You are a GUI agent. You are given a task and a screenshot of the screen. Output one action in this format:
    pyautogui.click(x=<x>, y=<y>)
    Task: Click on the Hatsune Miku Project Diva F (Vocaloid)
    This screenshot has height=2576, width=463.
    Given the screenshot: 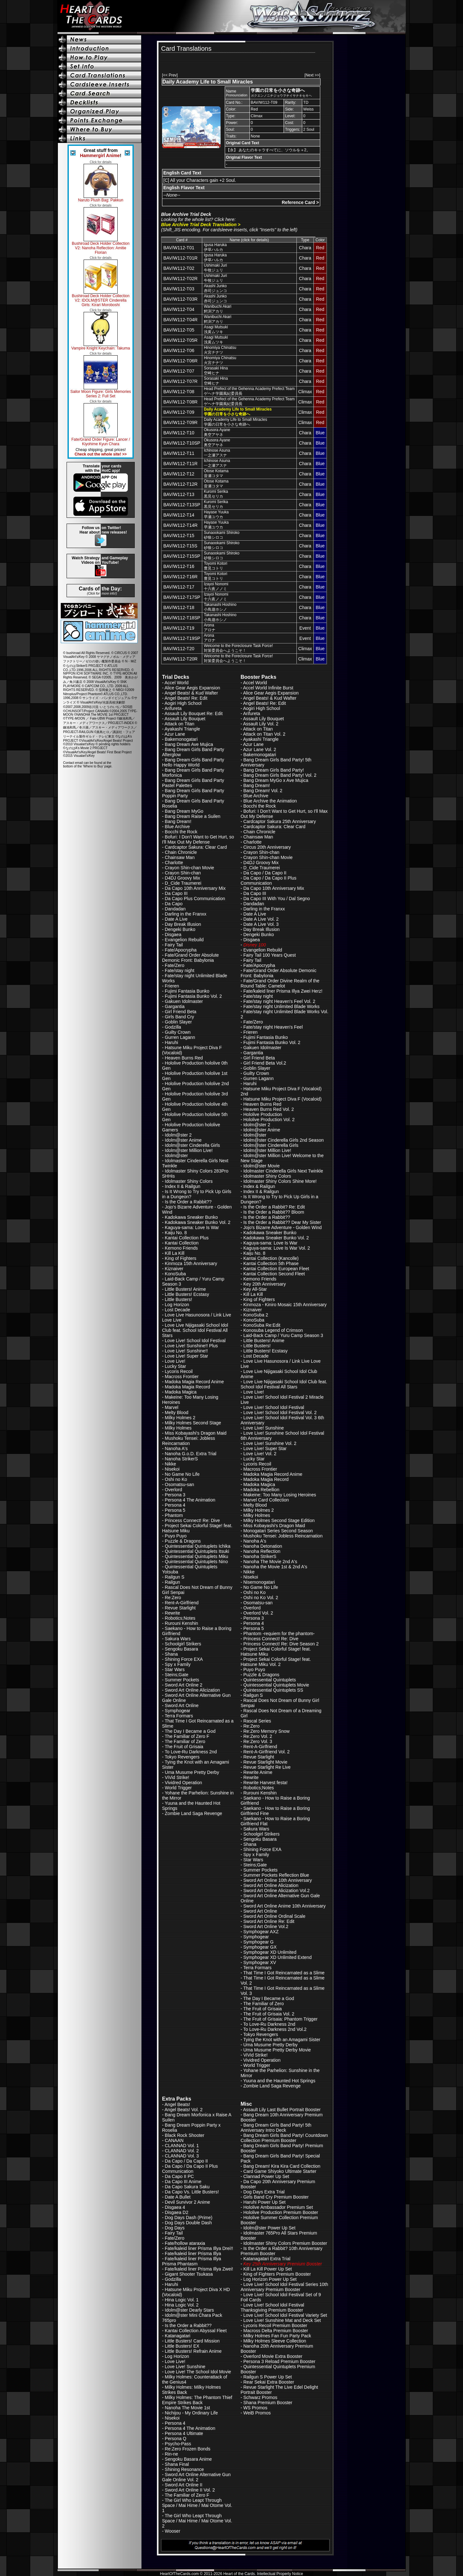 What is the action you would take?
    pyautogui.click(x=282, y=1099)
    